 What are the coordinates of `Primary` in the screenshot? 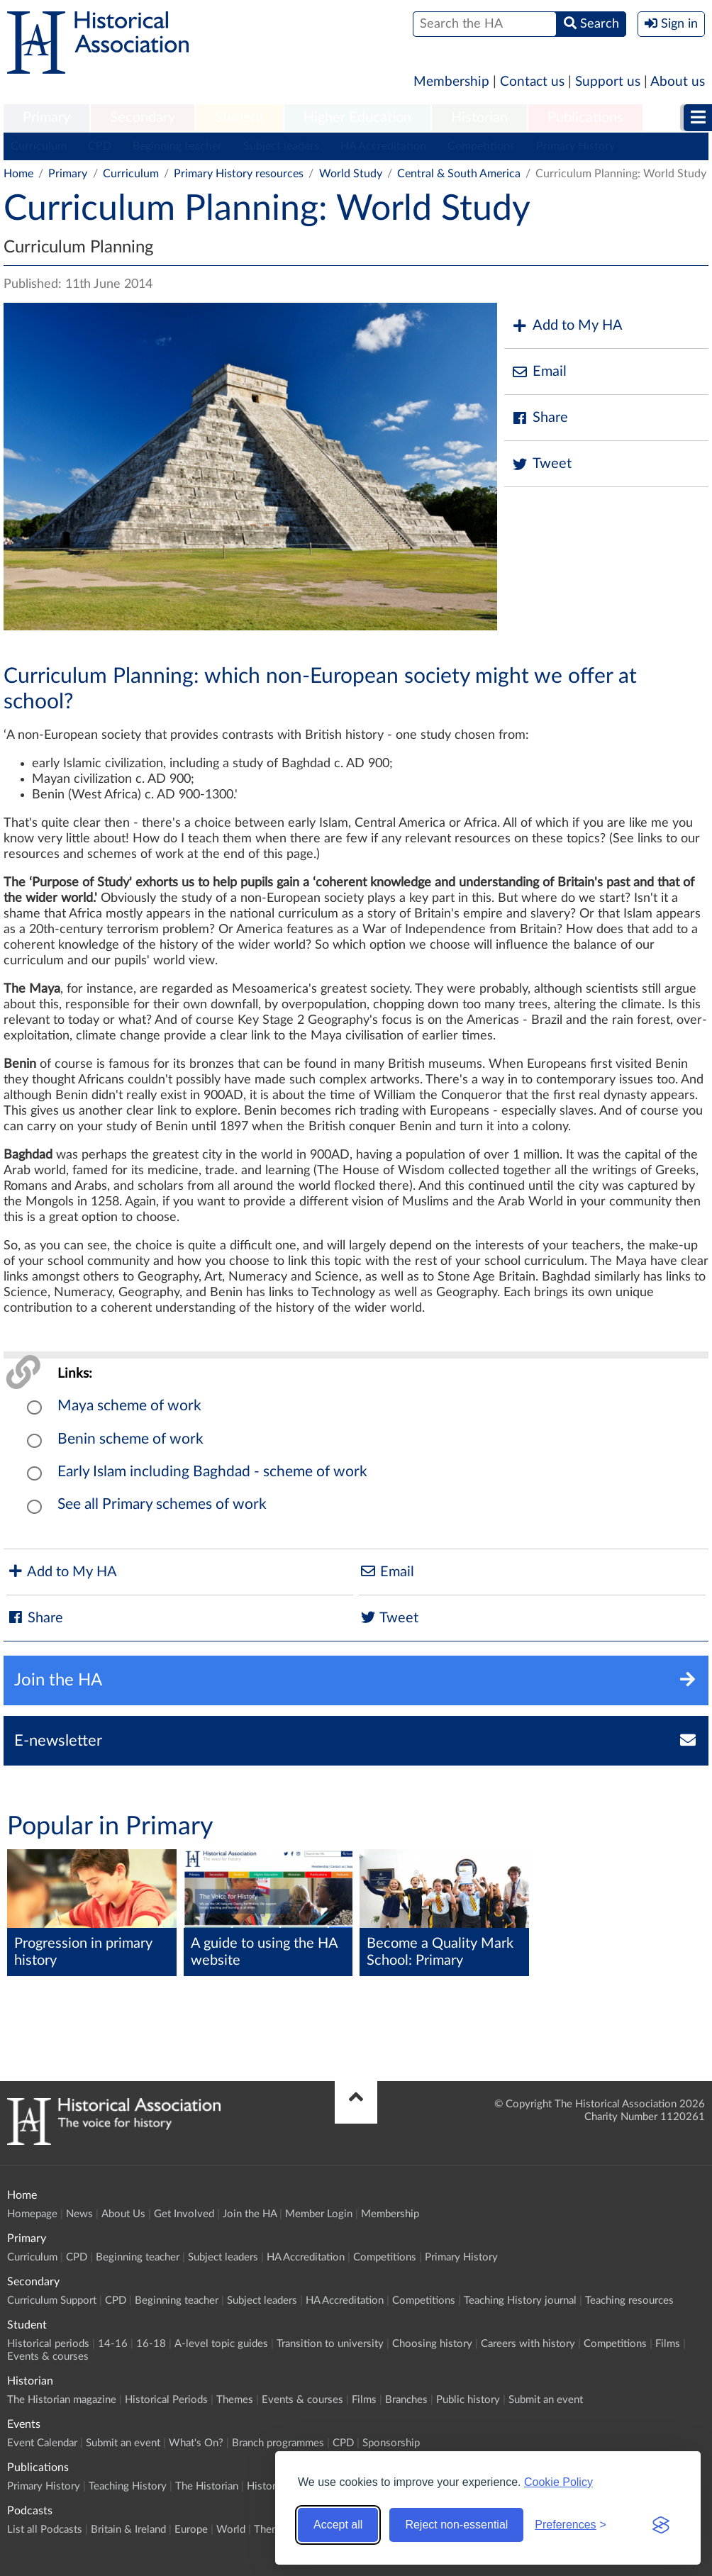 It's located at (46, 118).